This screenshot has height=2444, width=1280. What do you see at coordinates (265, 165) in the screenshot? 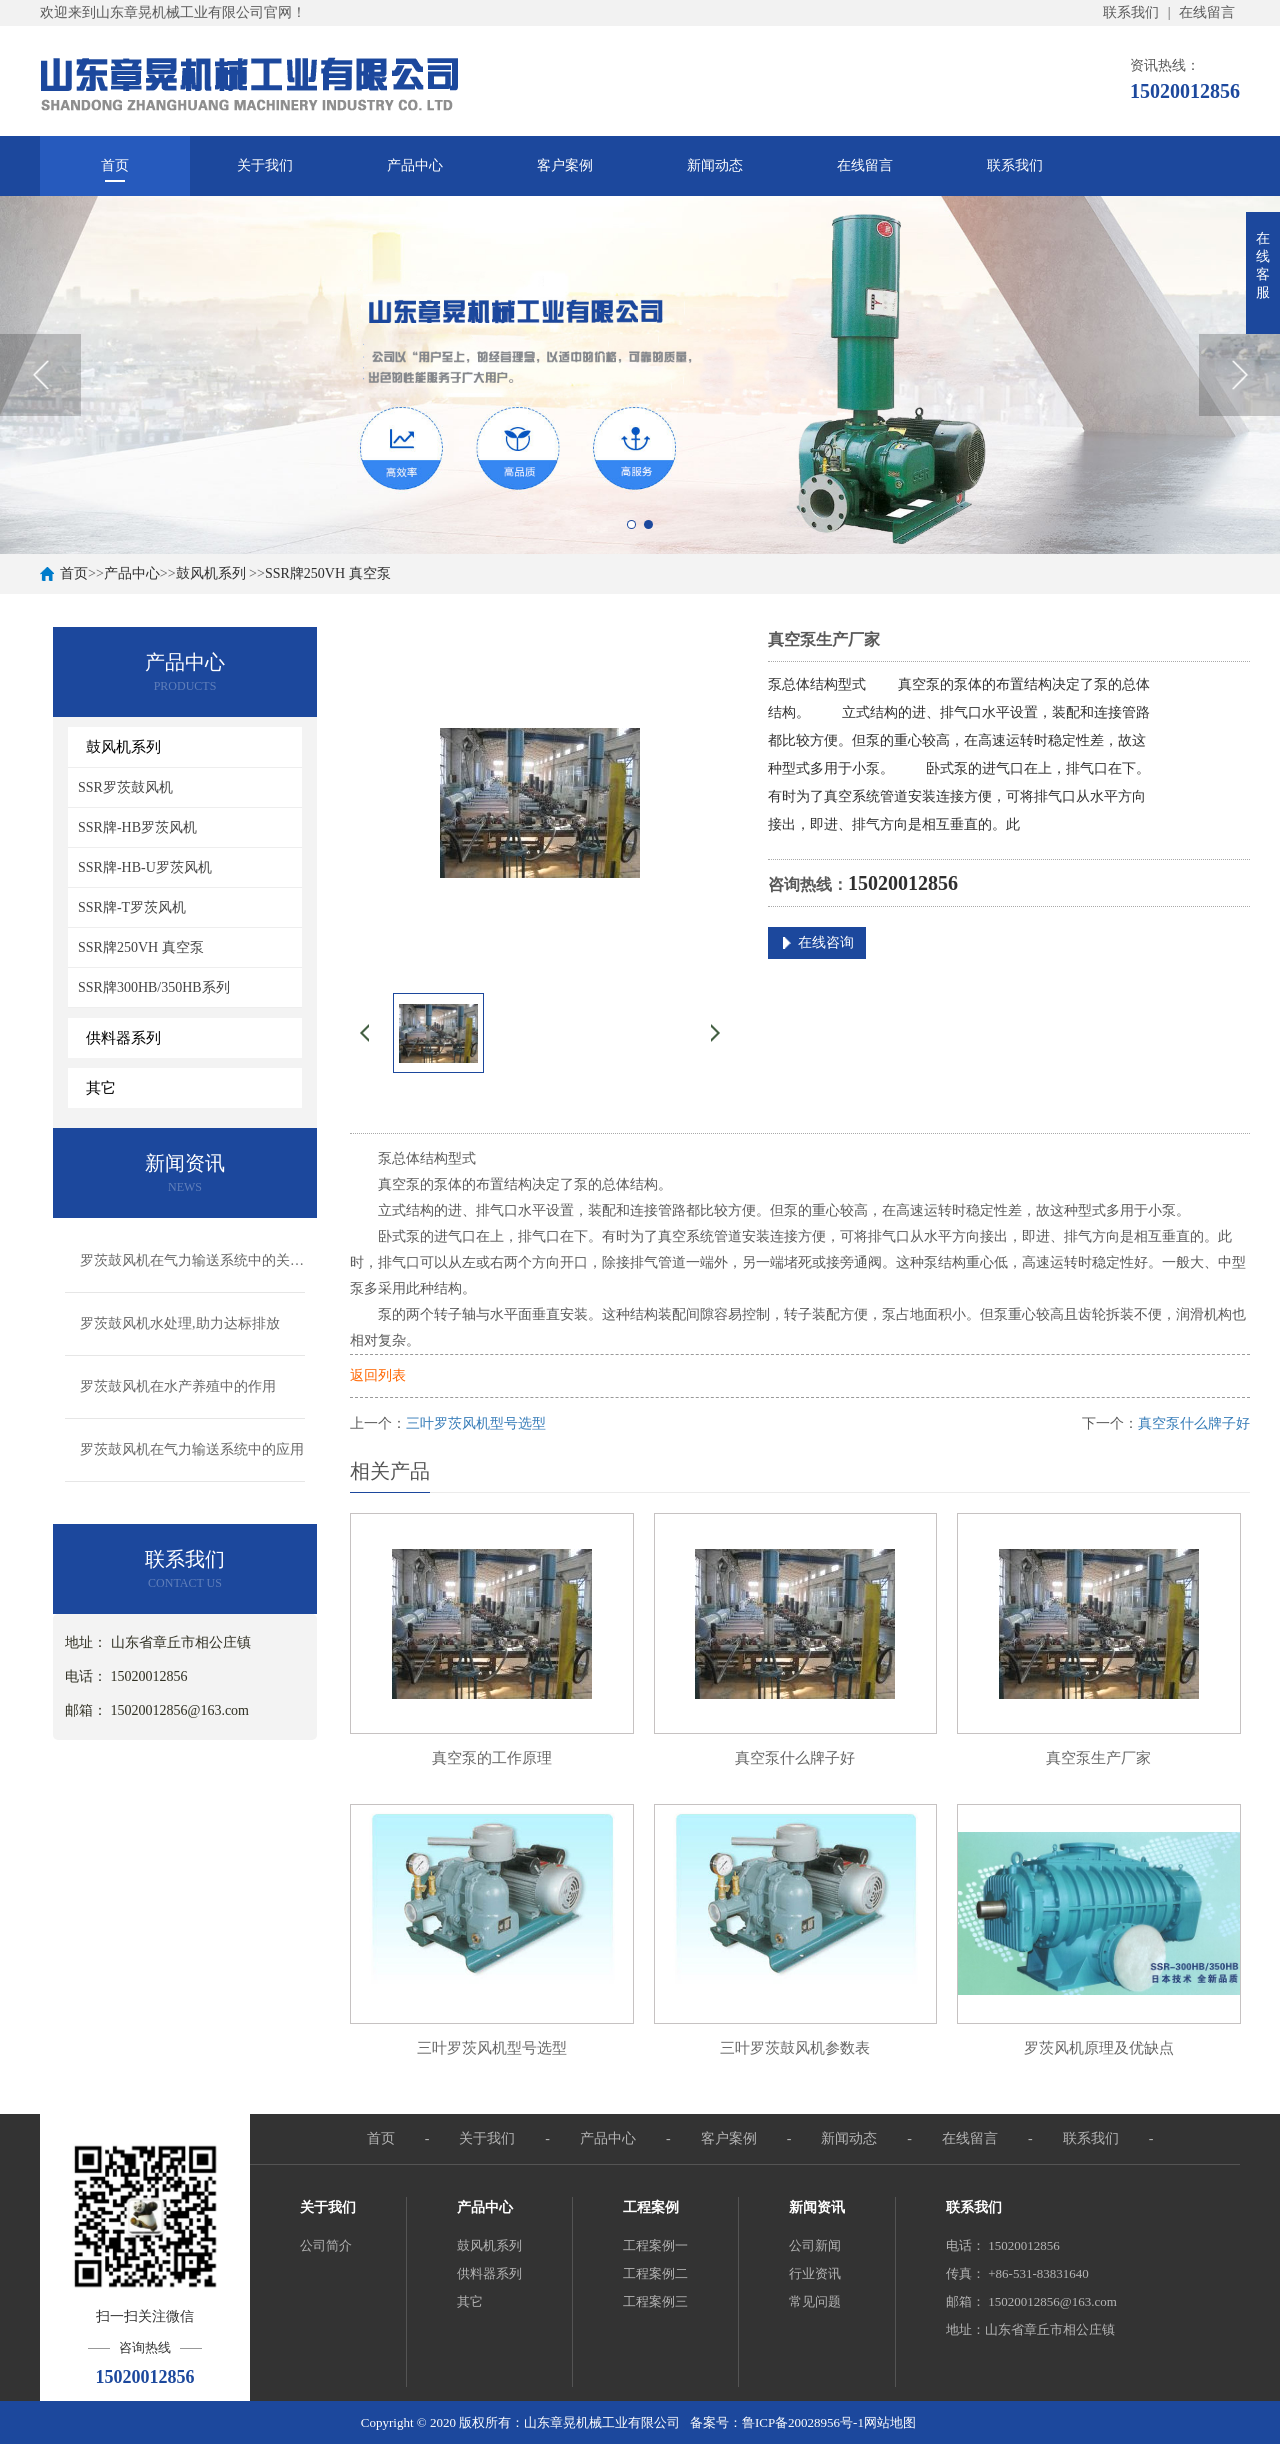
I see `关于我们` at bounding box center [265, 165].